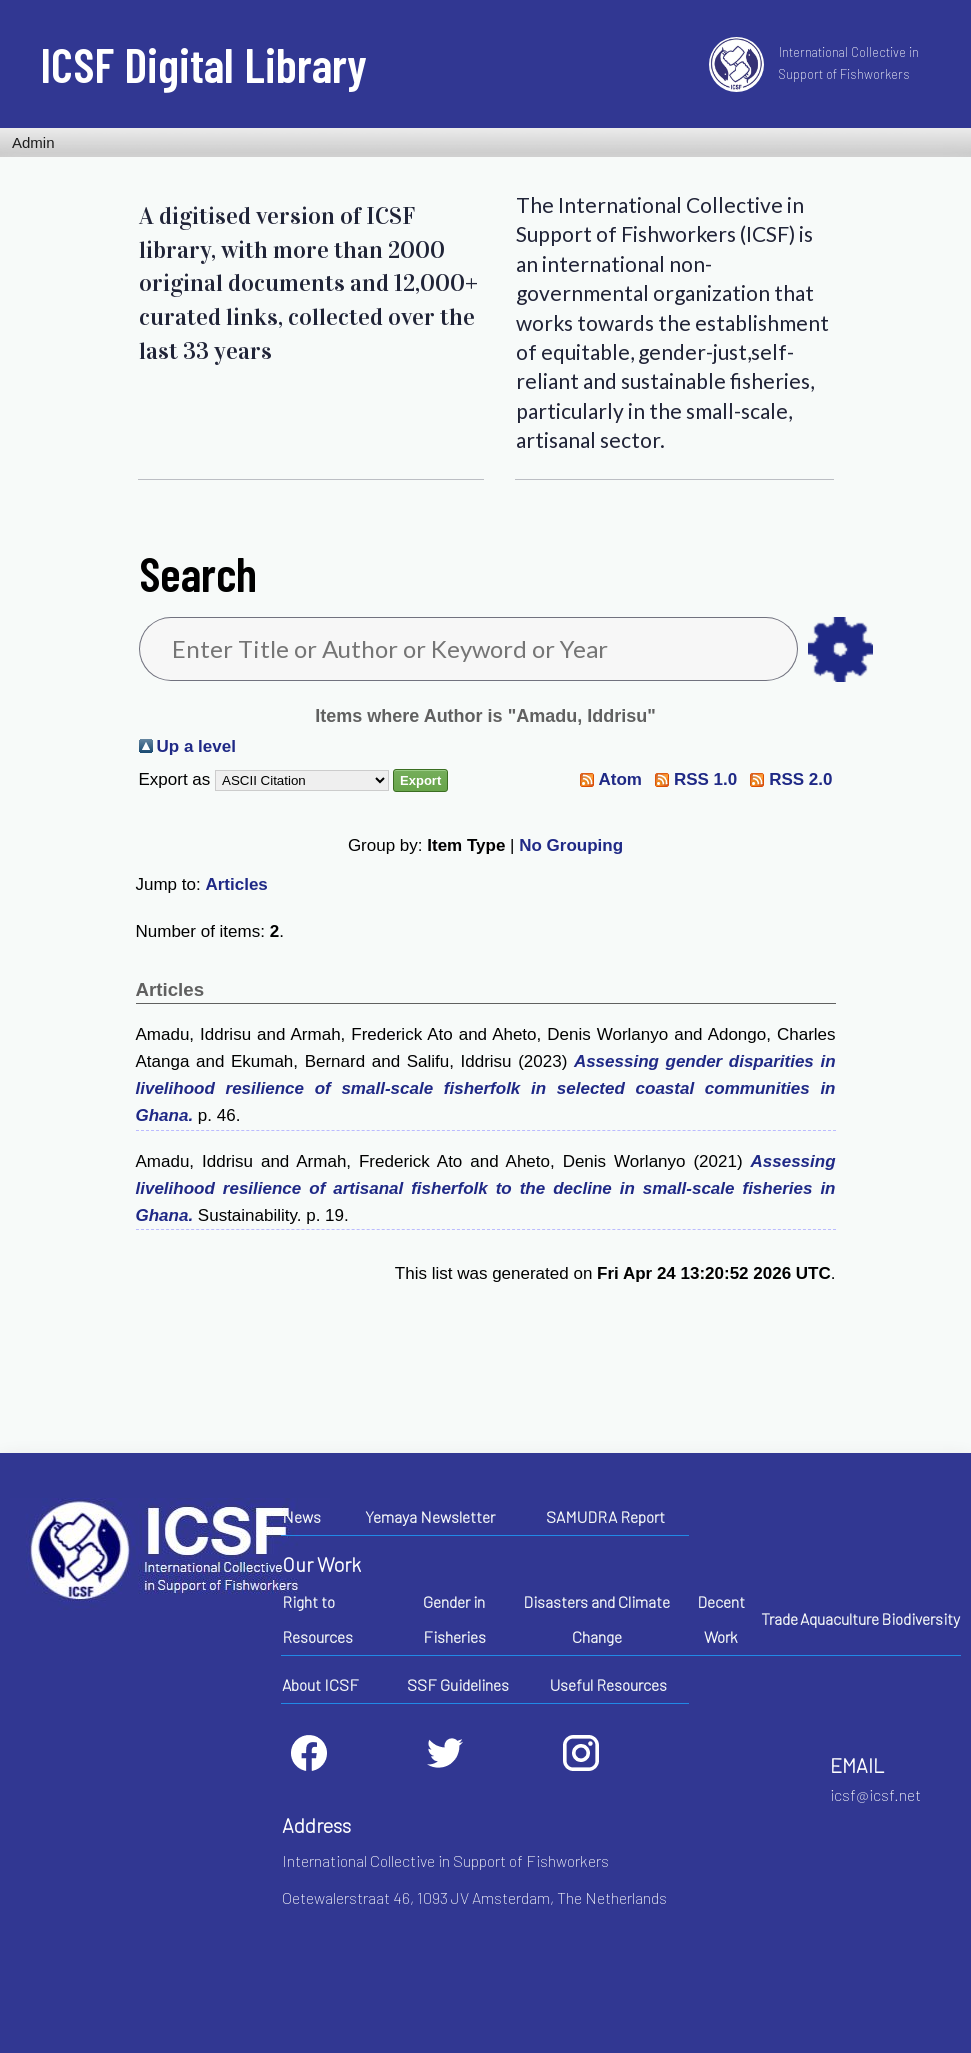  Describe the element at coordinates (779, 1618) in the screenshot. I see `Trade` at that location.